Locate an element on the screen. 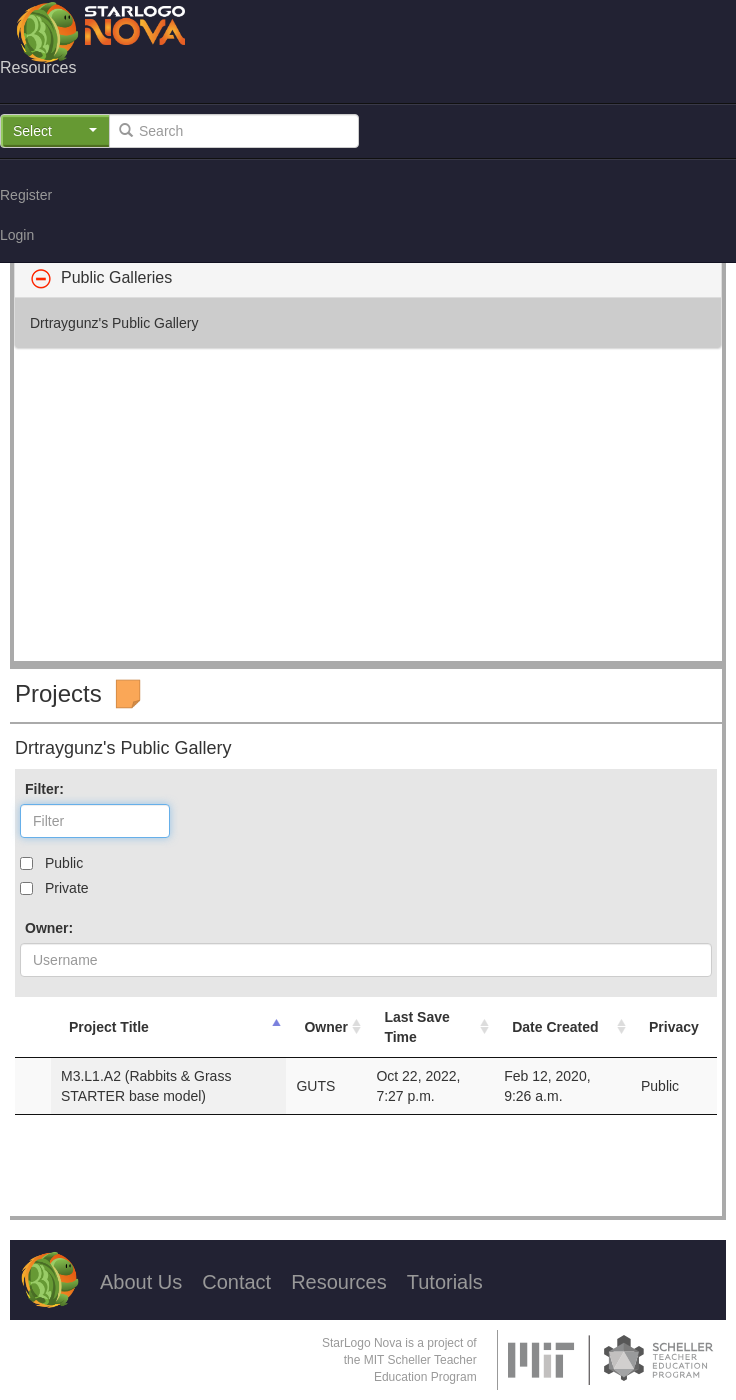  Last Save Time [Last Save Time: activate to sort column ascending] is located at coordinates (416, 1027).